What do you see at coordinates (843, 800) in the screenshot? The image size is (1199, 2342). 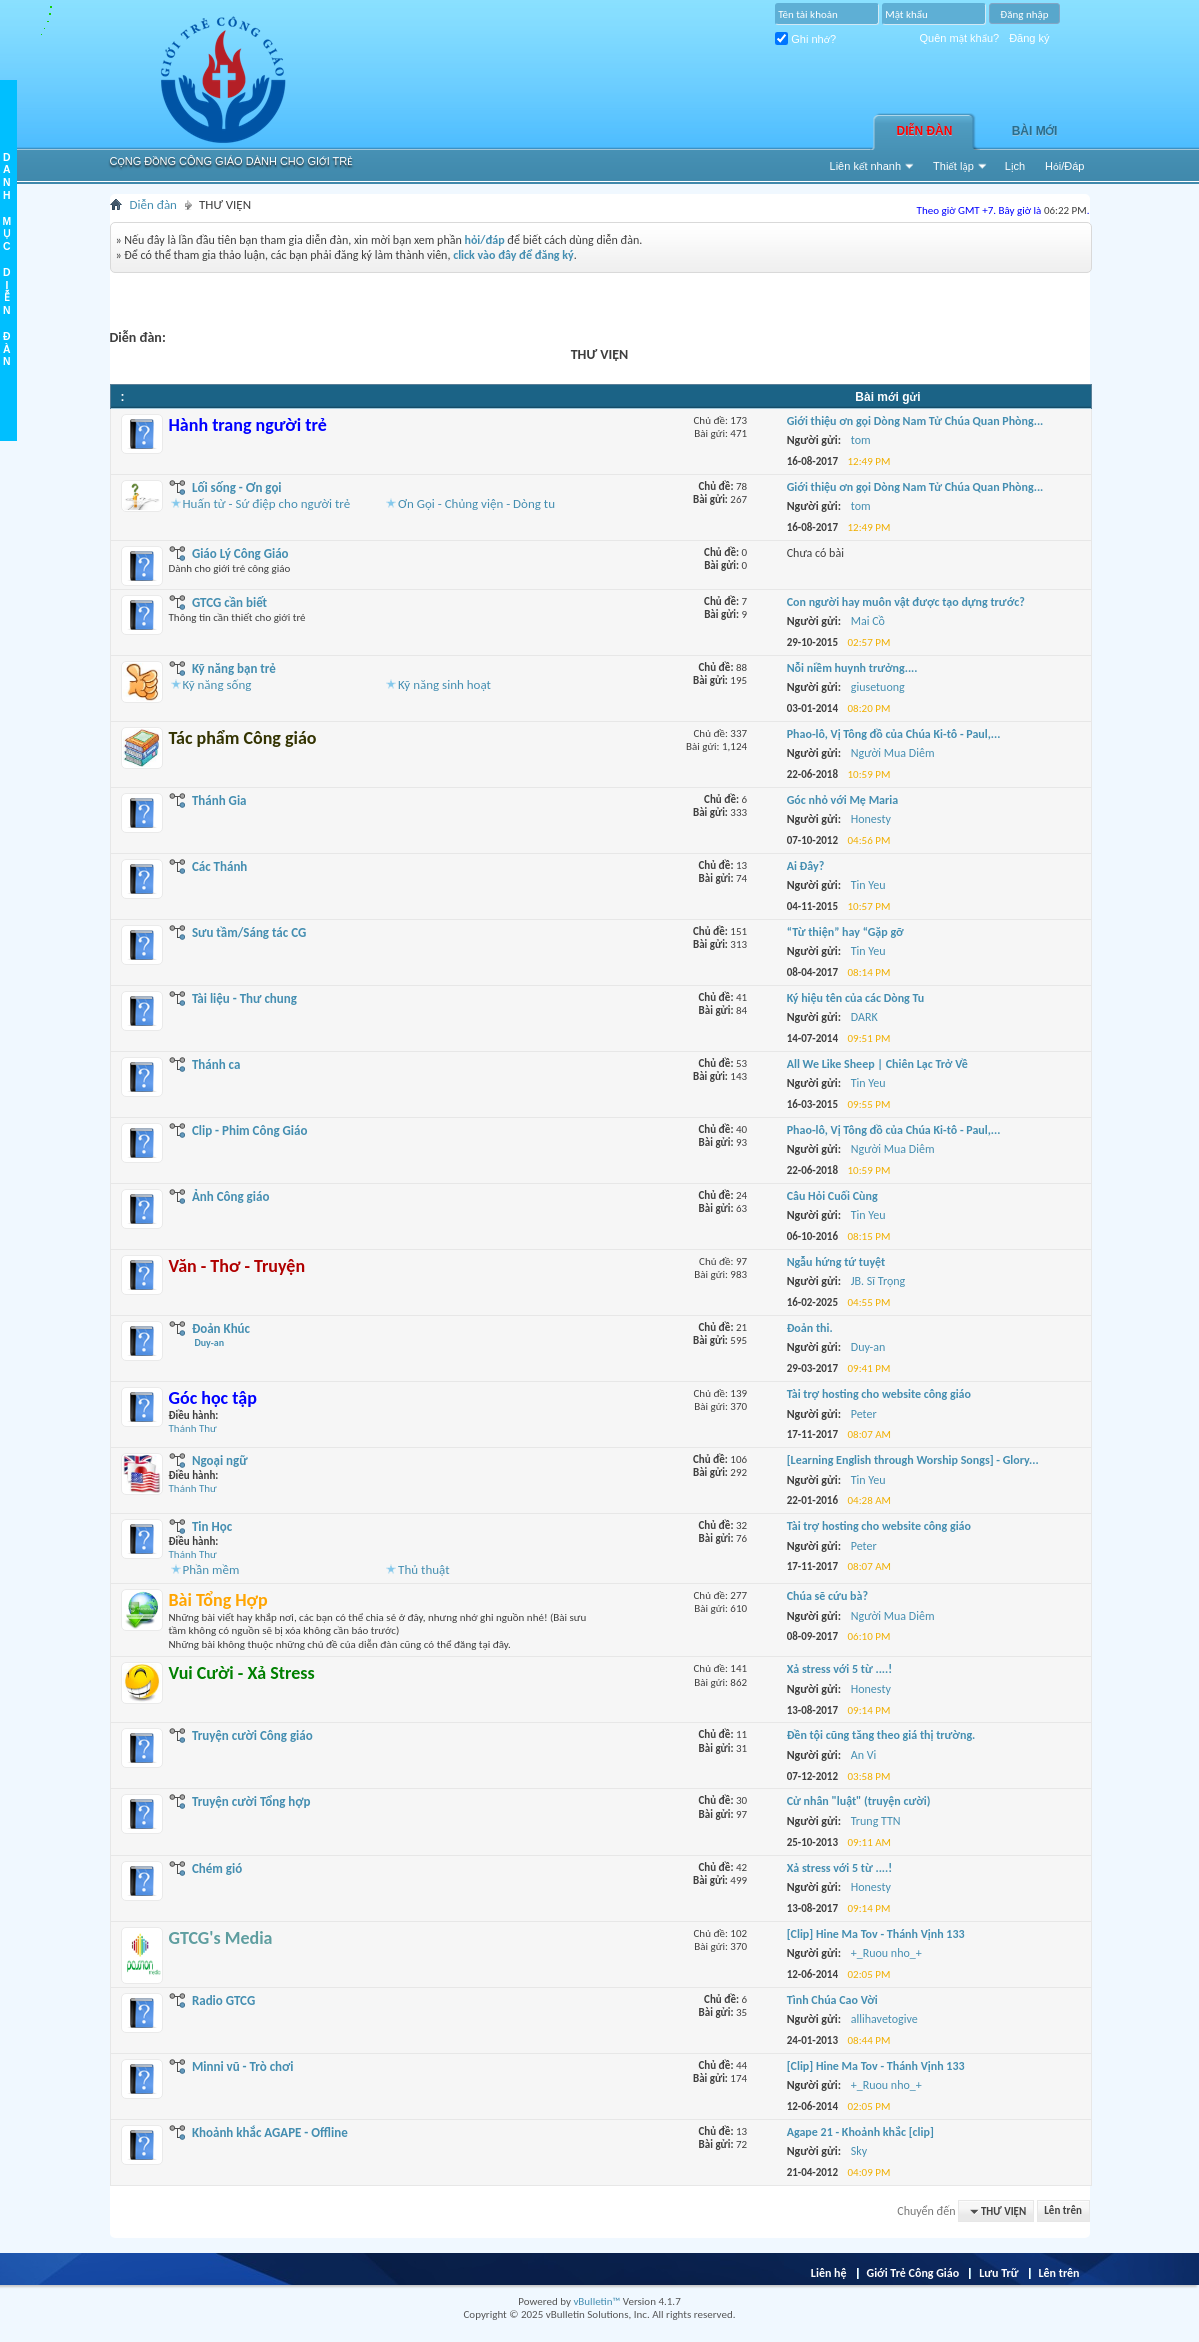 I see `Góc nhỏ với Mẹ Maria` at bounding box center [843, 800].